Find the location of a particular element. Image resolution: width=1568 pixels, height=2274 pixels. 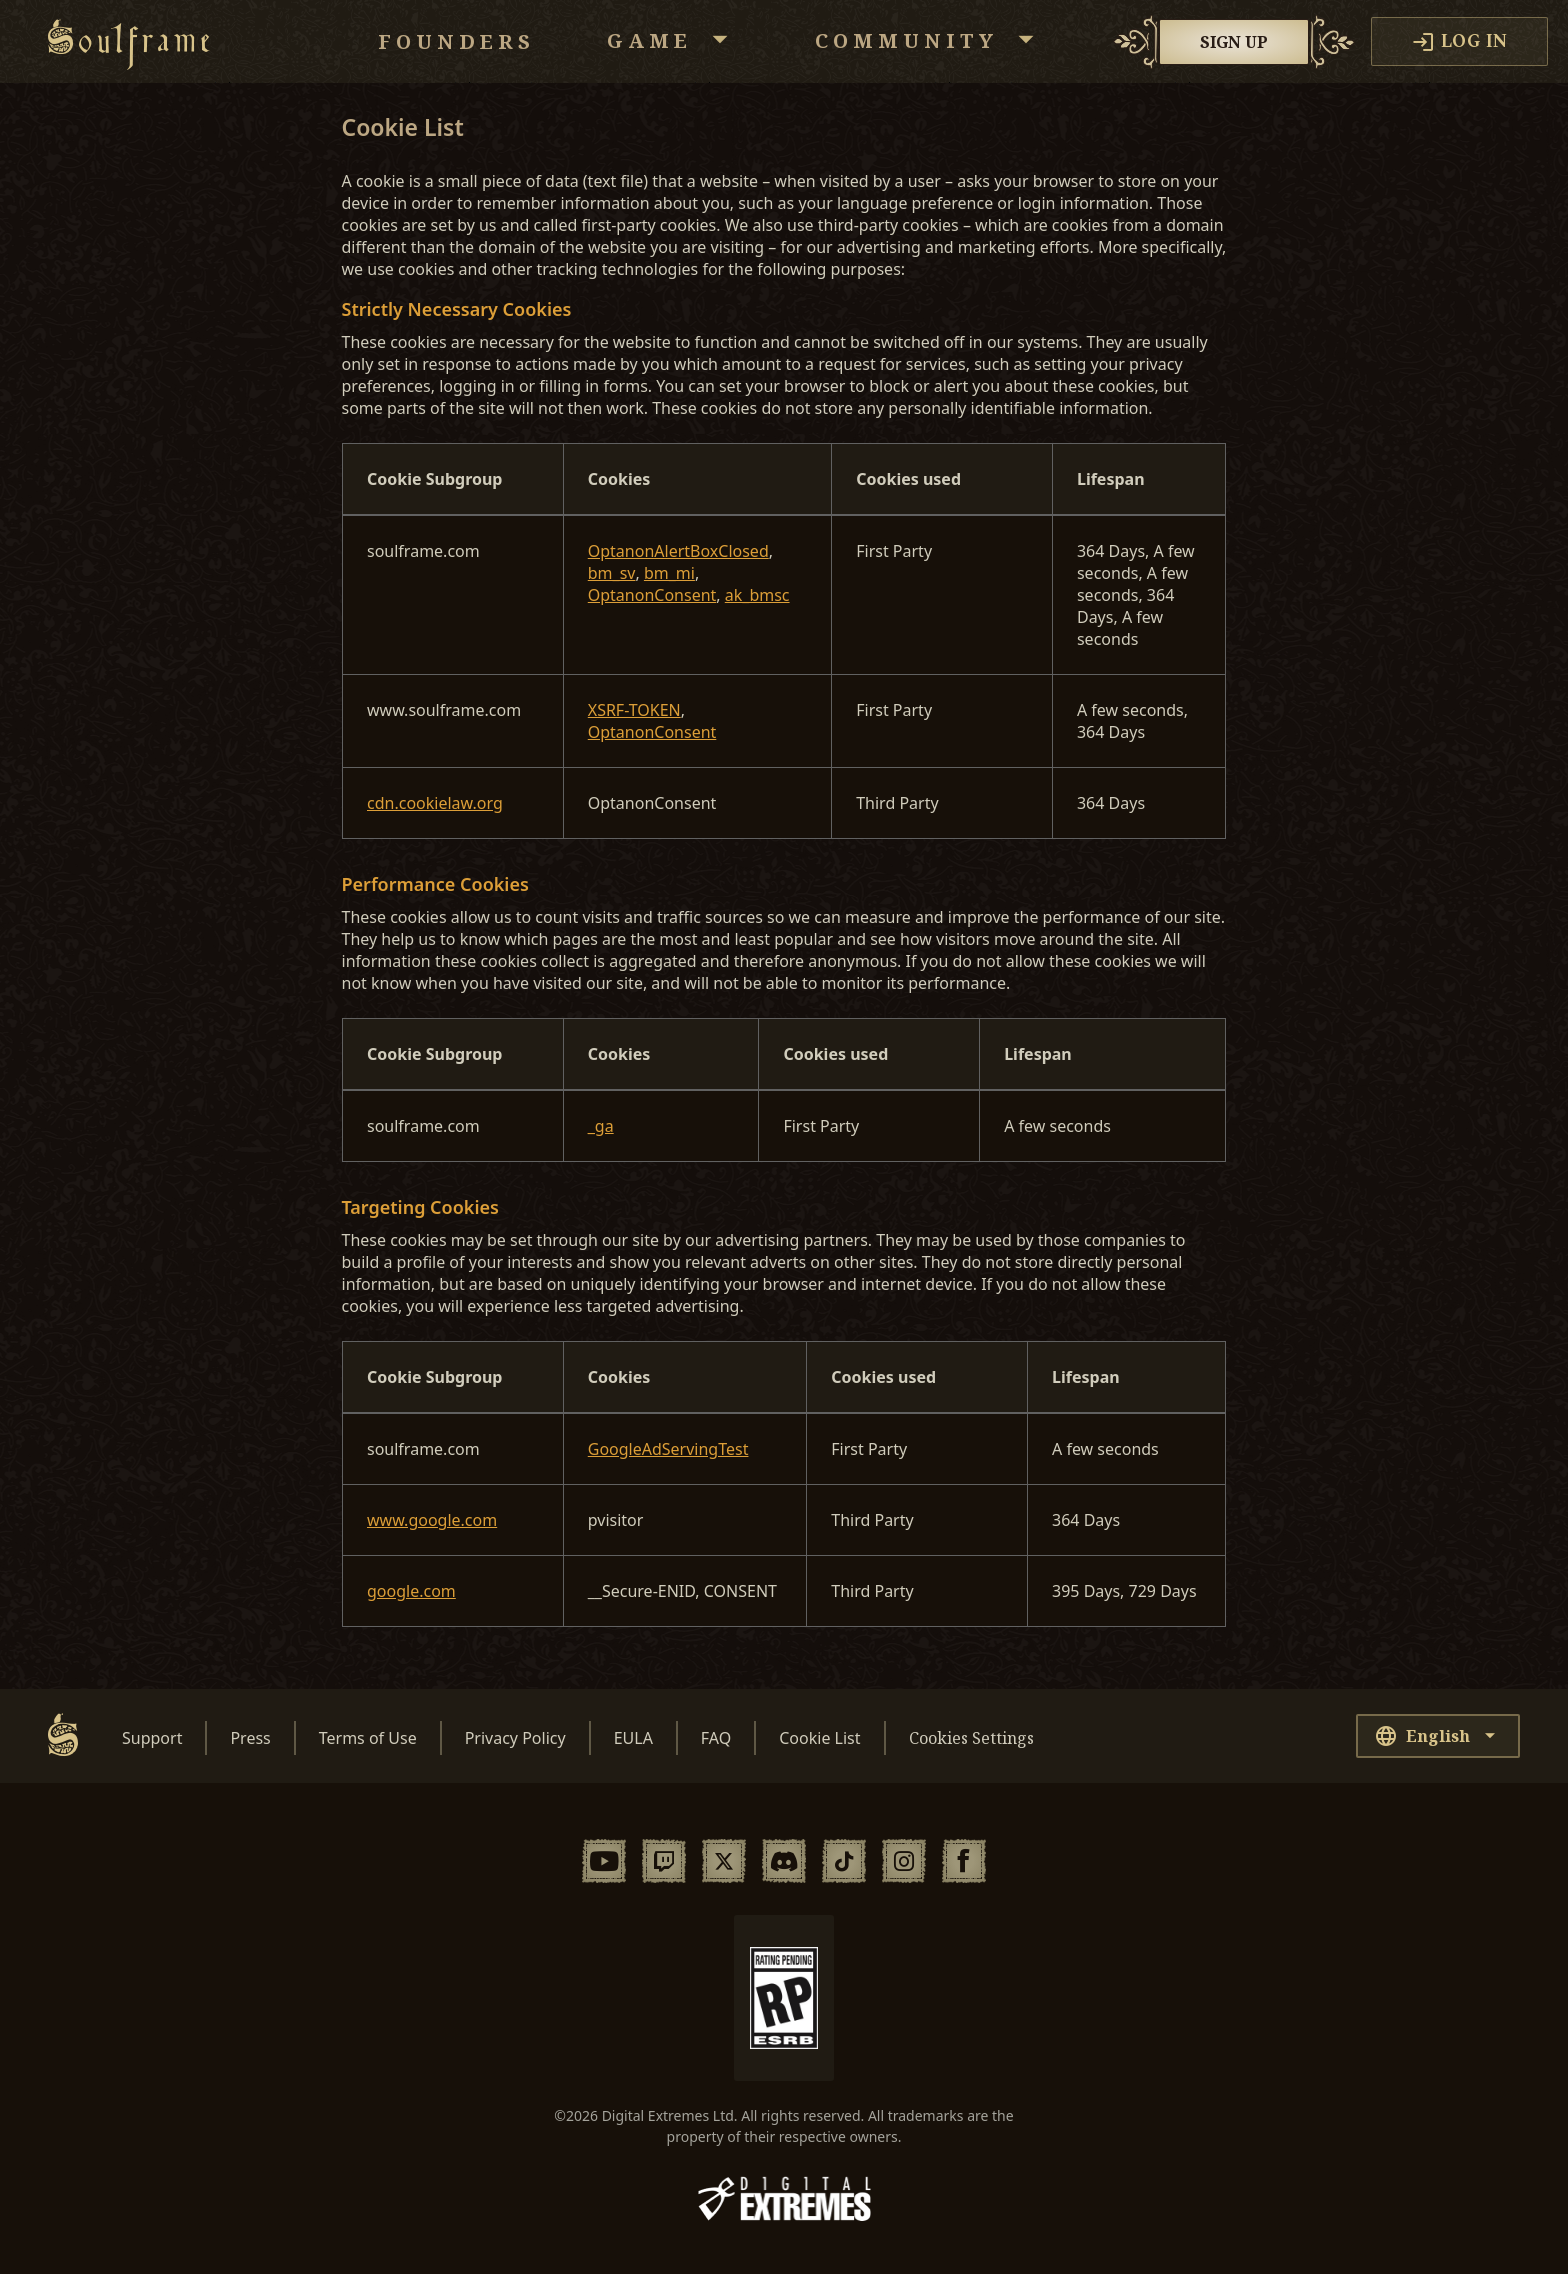

bm_mi [bm_mi Opens in a new Tab] is located at coordinates (669, 573).